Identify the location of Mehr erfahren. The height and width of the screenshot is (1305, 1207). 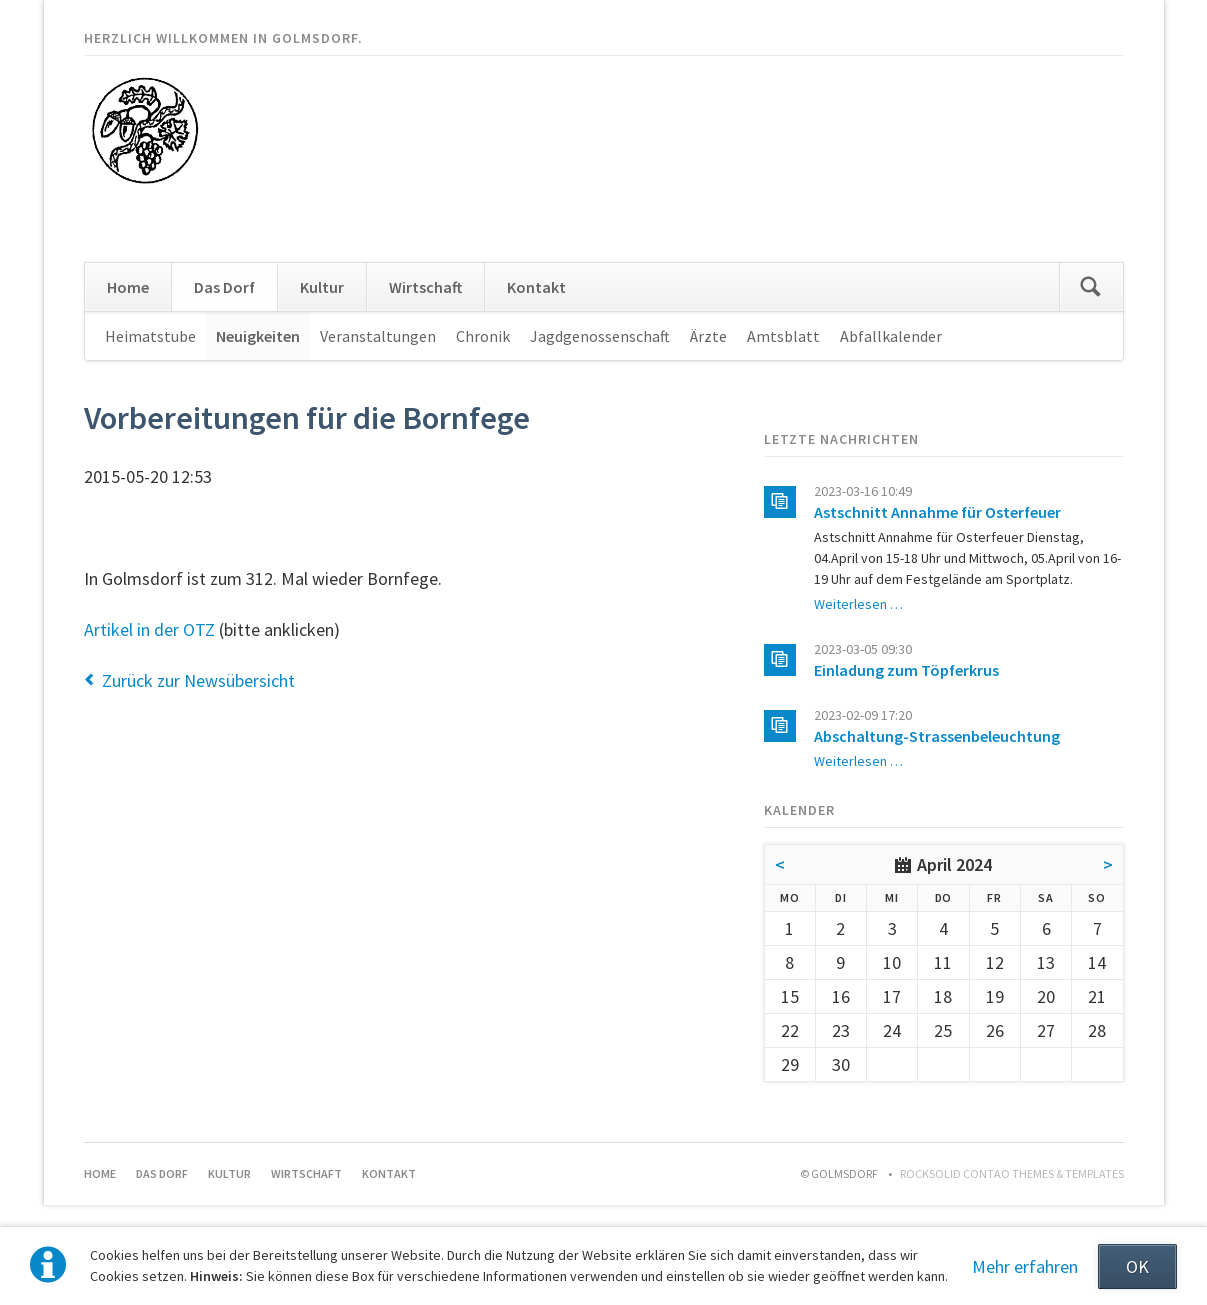
(1025, 1266).